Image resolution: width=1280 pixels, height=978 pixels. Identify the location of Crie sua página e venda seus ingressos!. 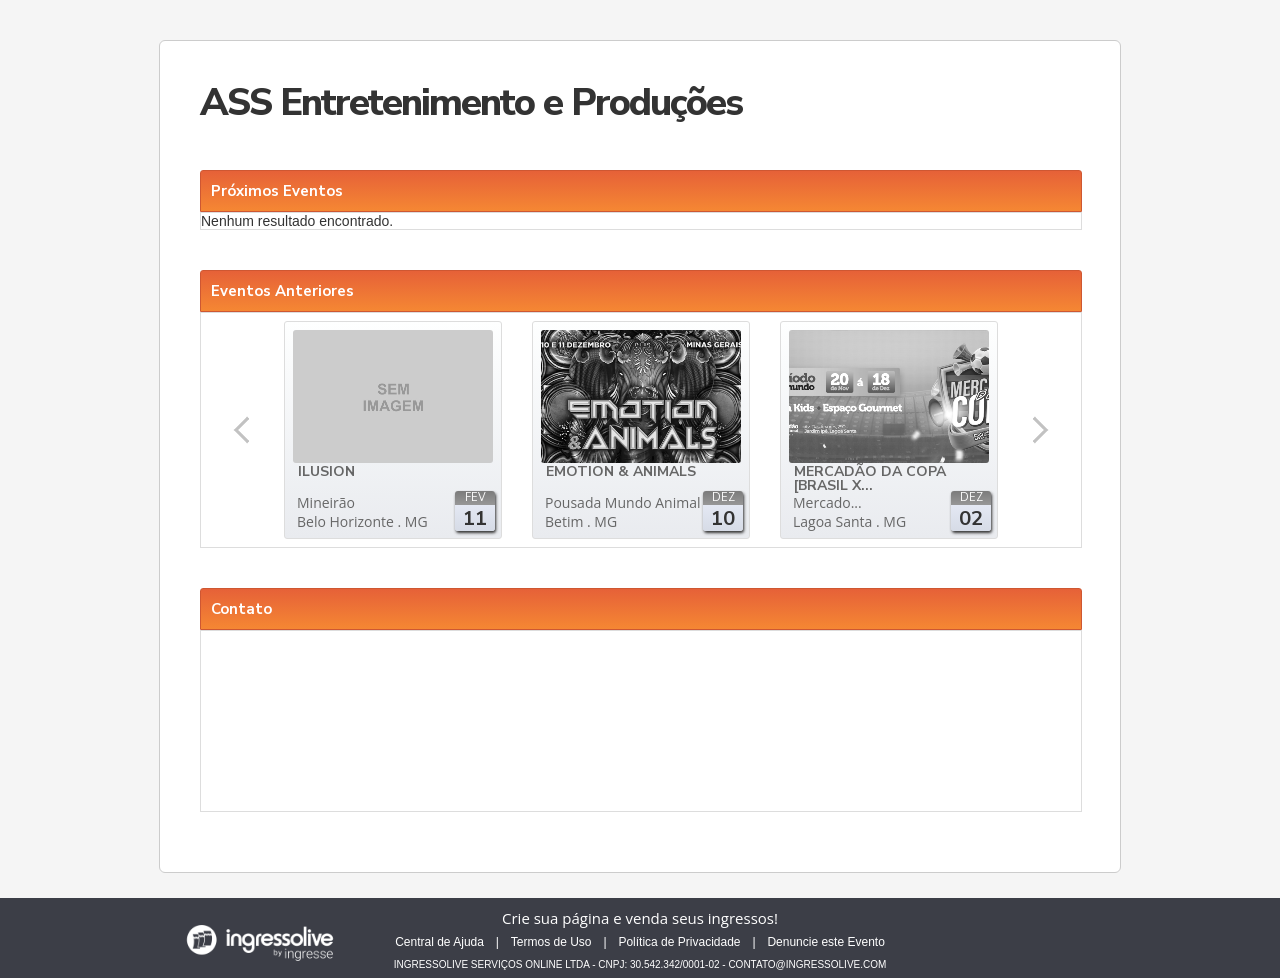
(640, 918).